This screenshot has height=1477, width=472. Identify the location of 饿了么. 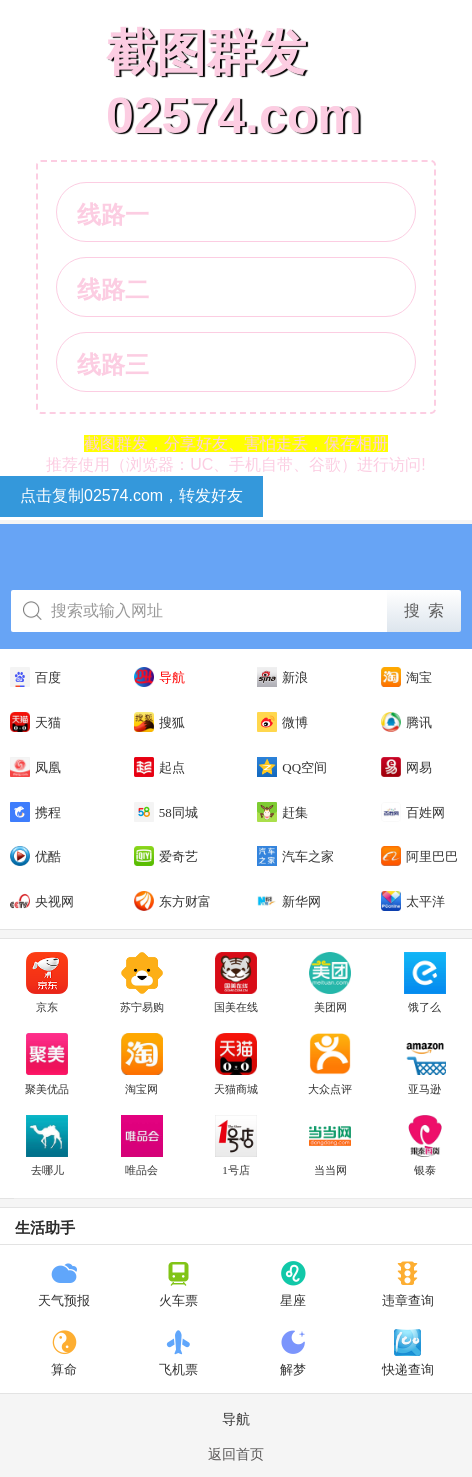
(425, 983).